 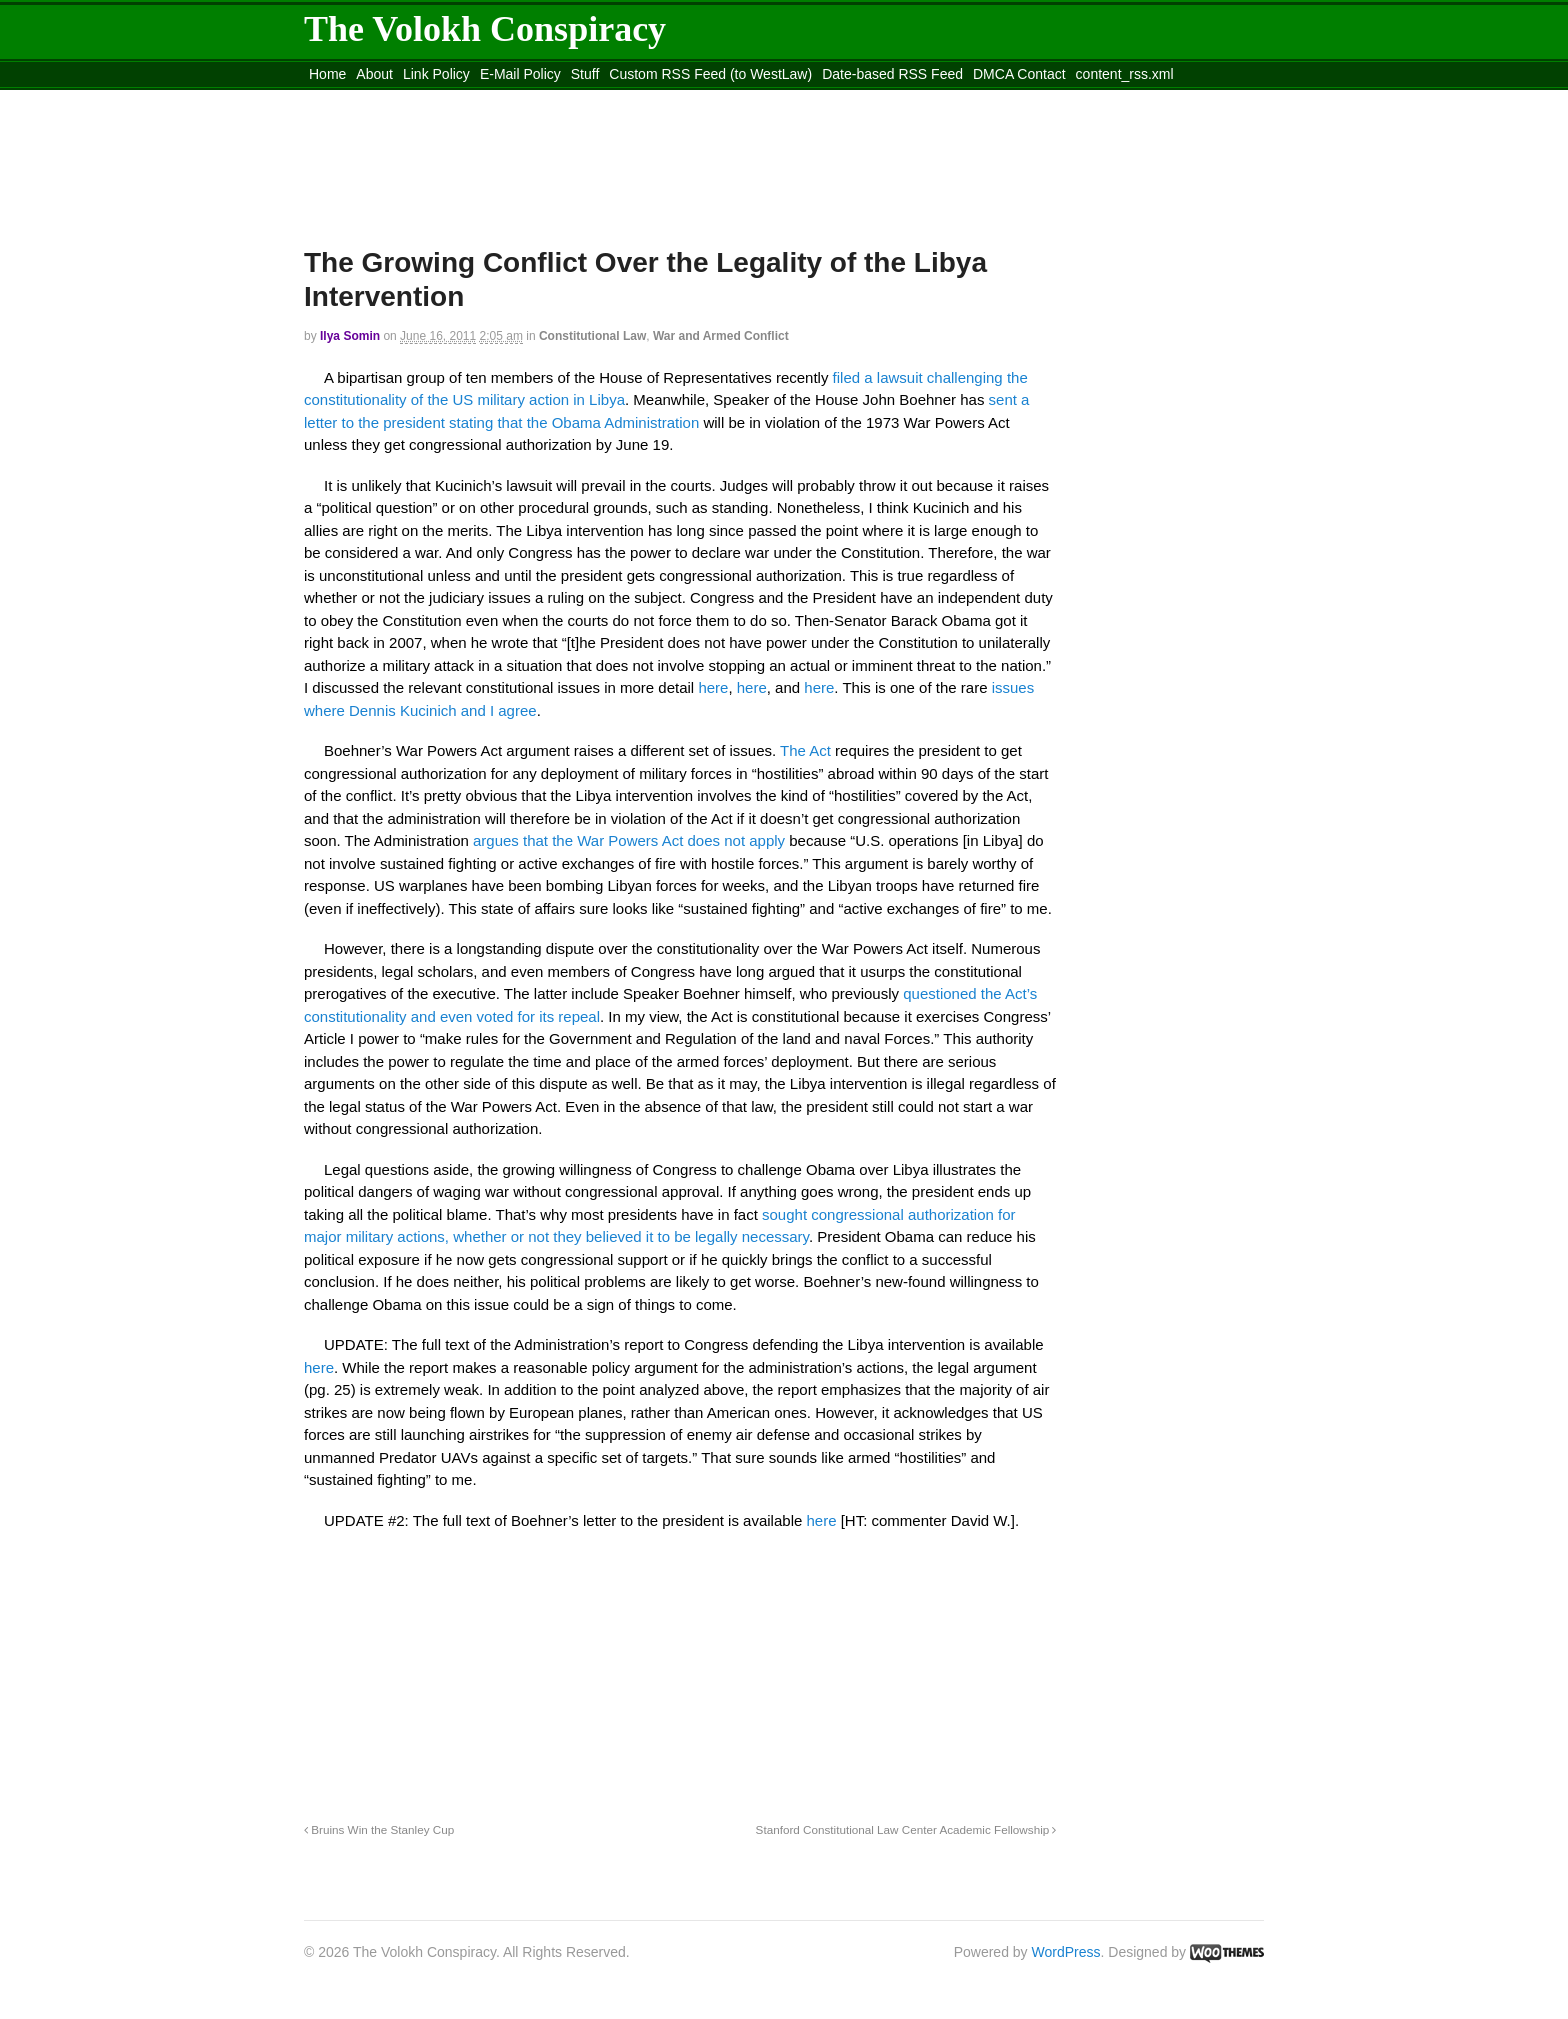 What do you see at coordinates (906, 1829) in the screenshot?
I see `Stanford Constitutional Law Center Academic Fellowship` at bounding box center [906, 1829].